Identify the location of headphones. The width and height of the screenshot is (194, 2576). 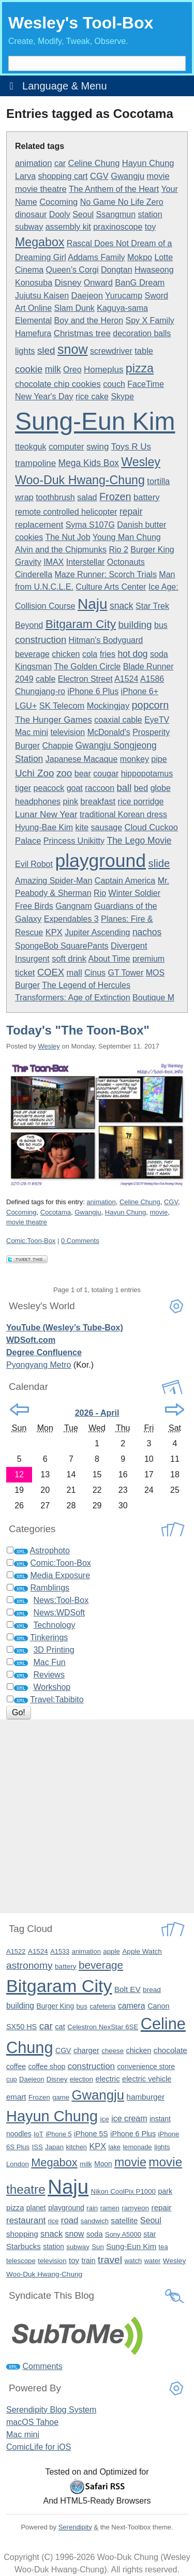
(38, 801).